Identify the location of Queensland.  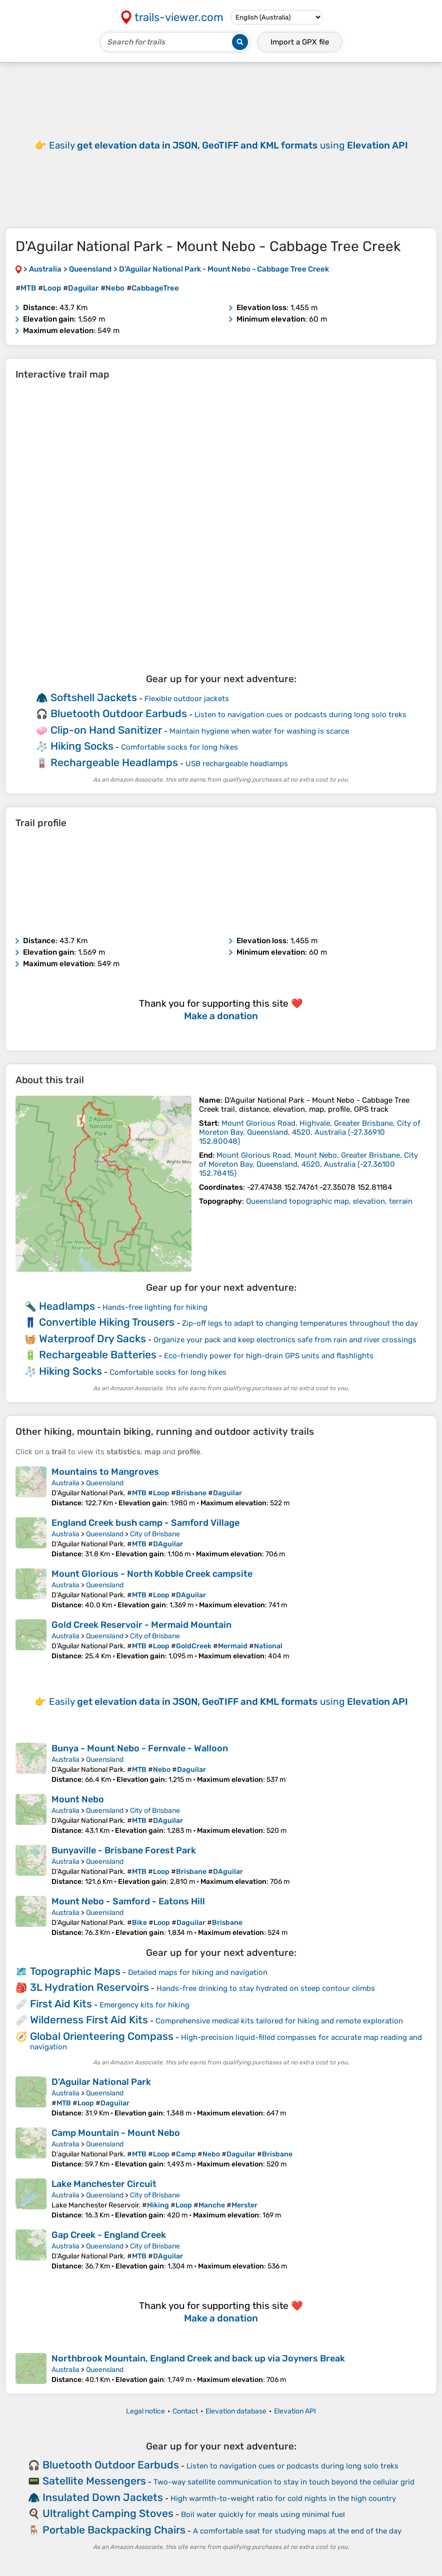
(105, 1483).